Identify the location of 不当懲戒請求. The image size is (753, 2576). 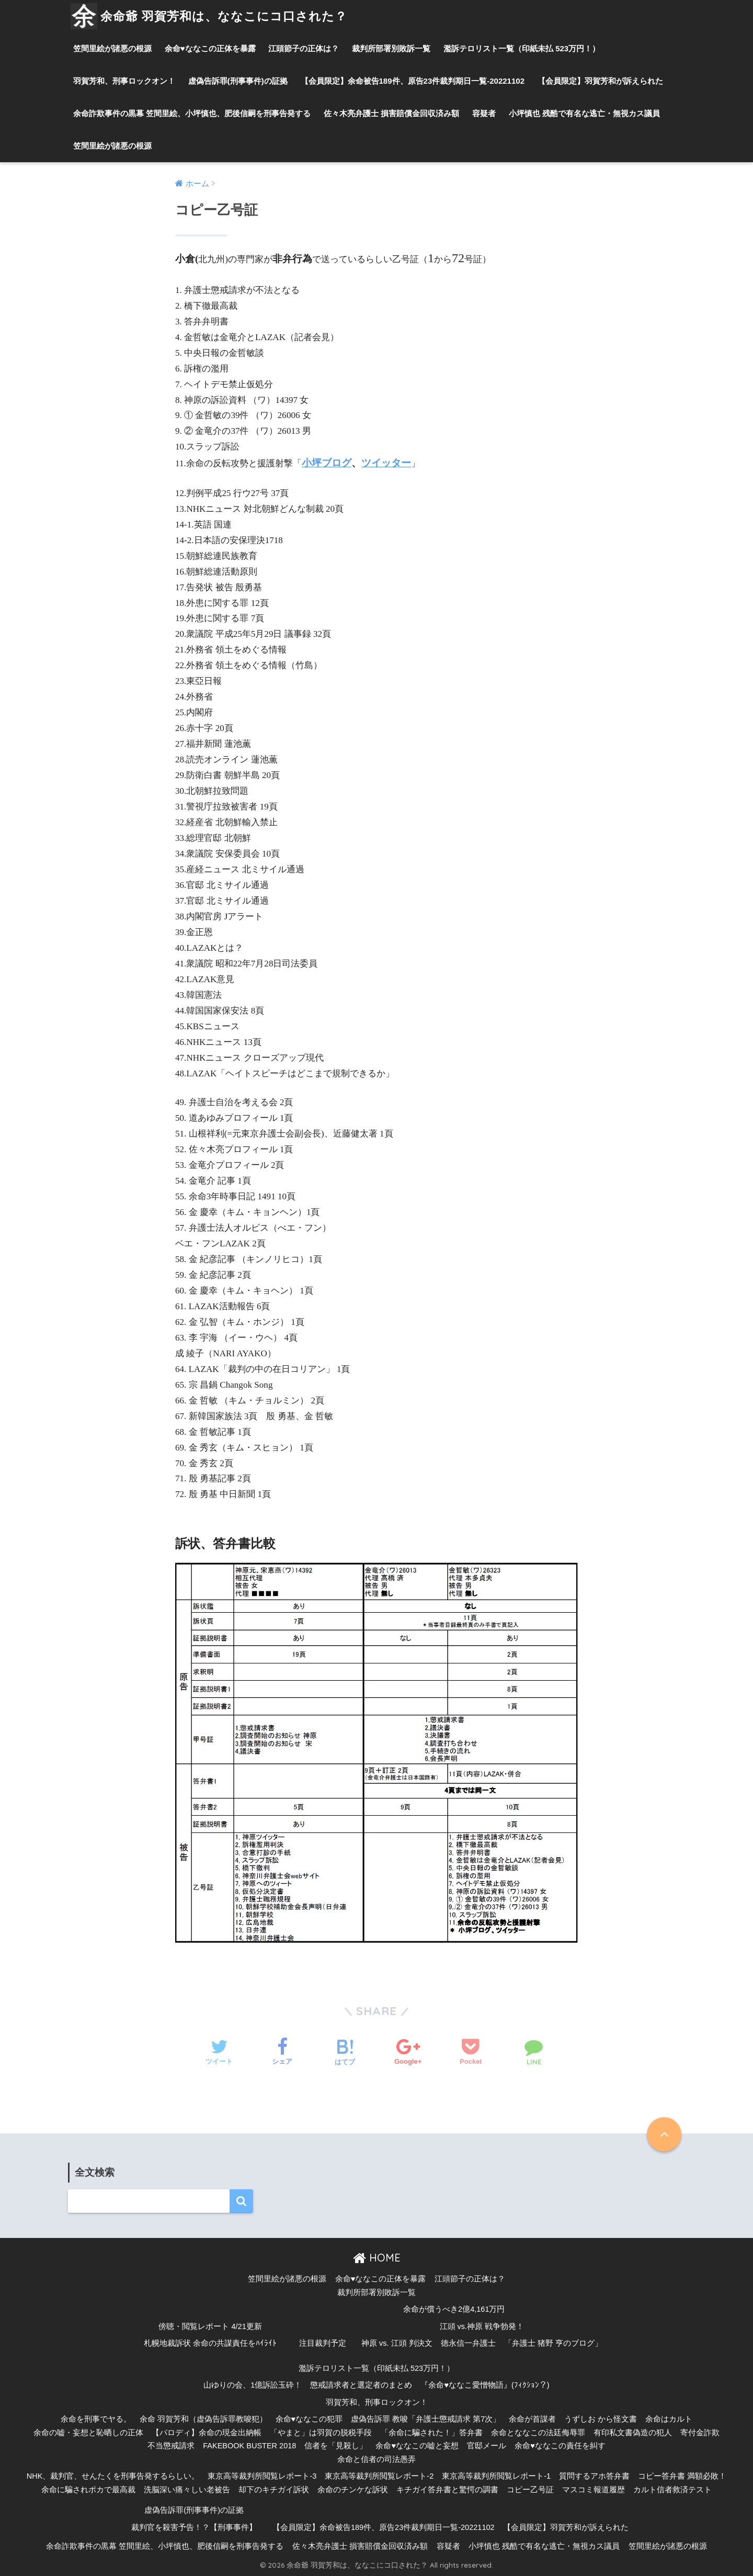
(171, 2446).